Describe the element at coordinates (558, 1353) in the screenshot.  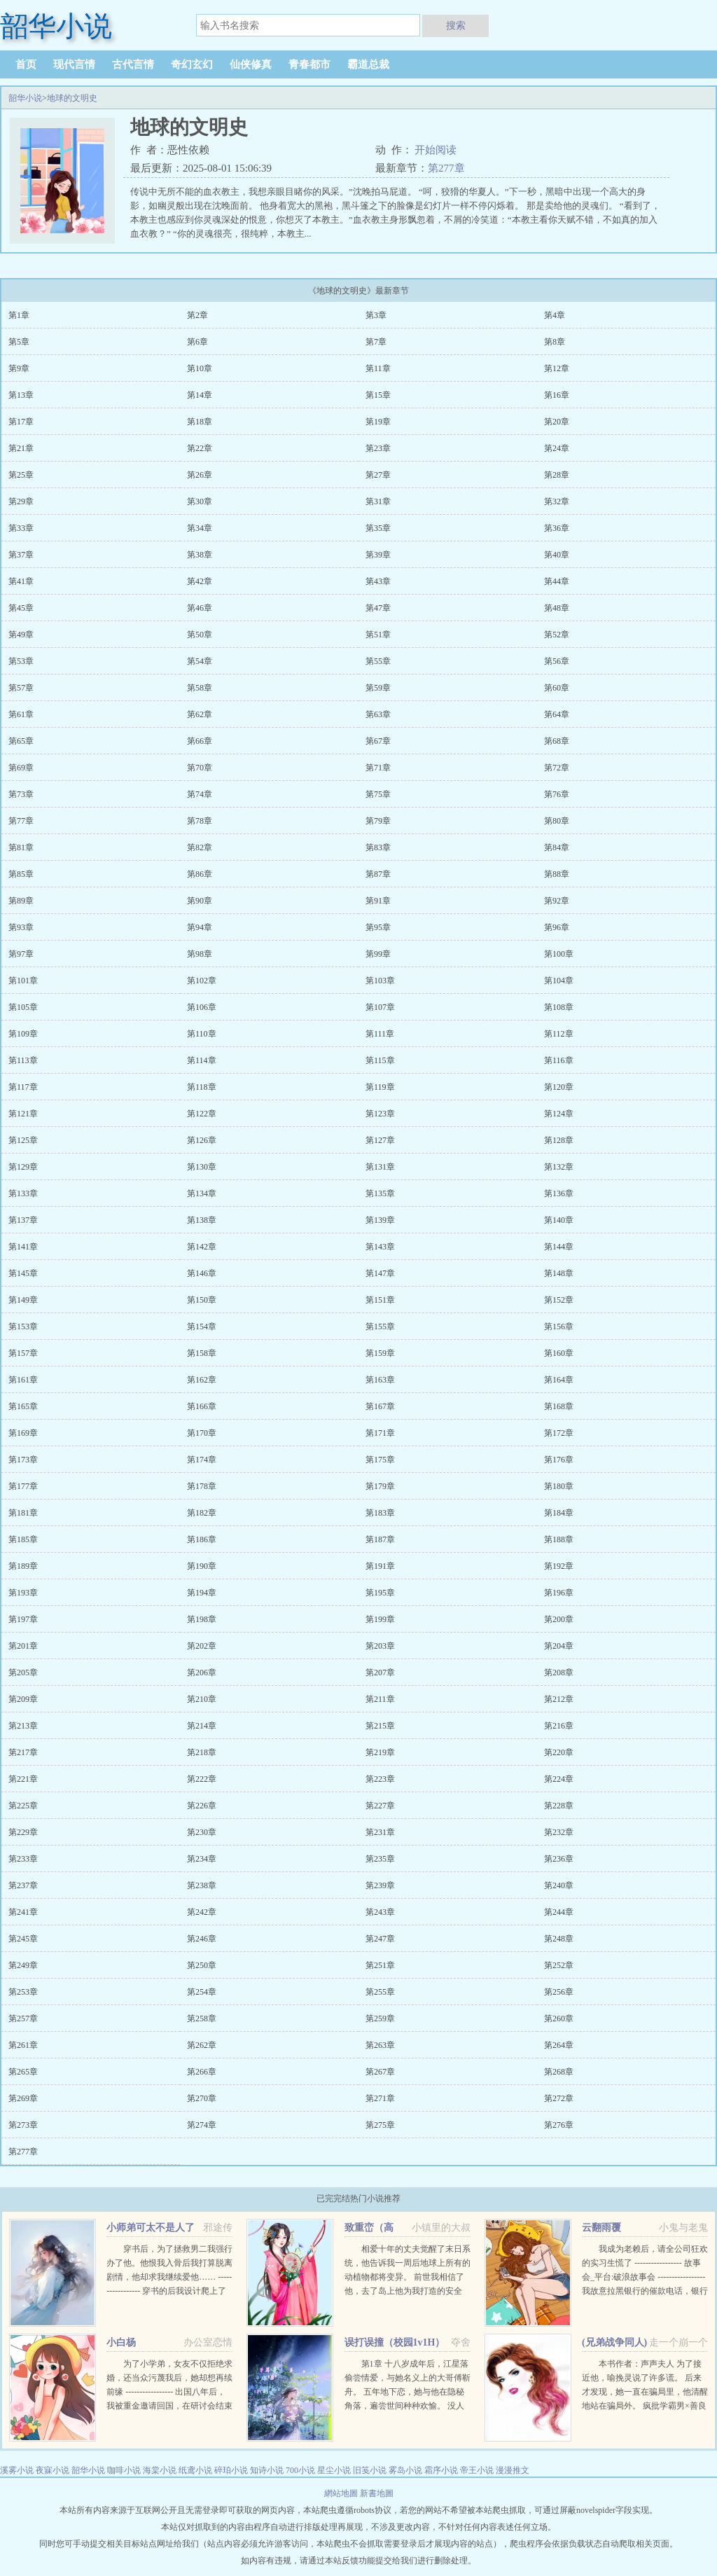
I see `第160章` at that location.